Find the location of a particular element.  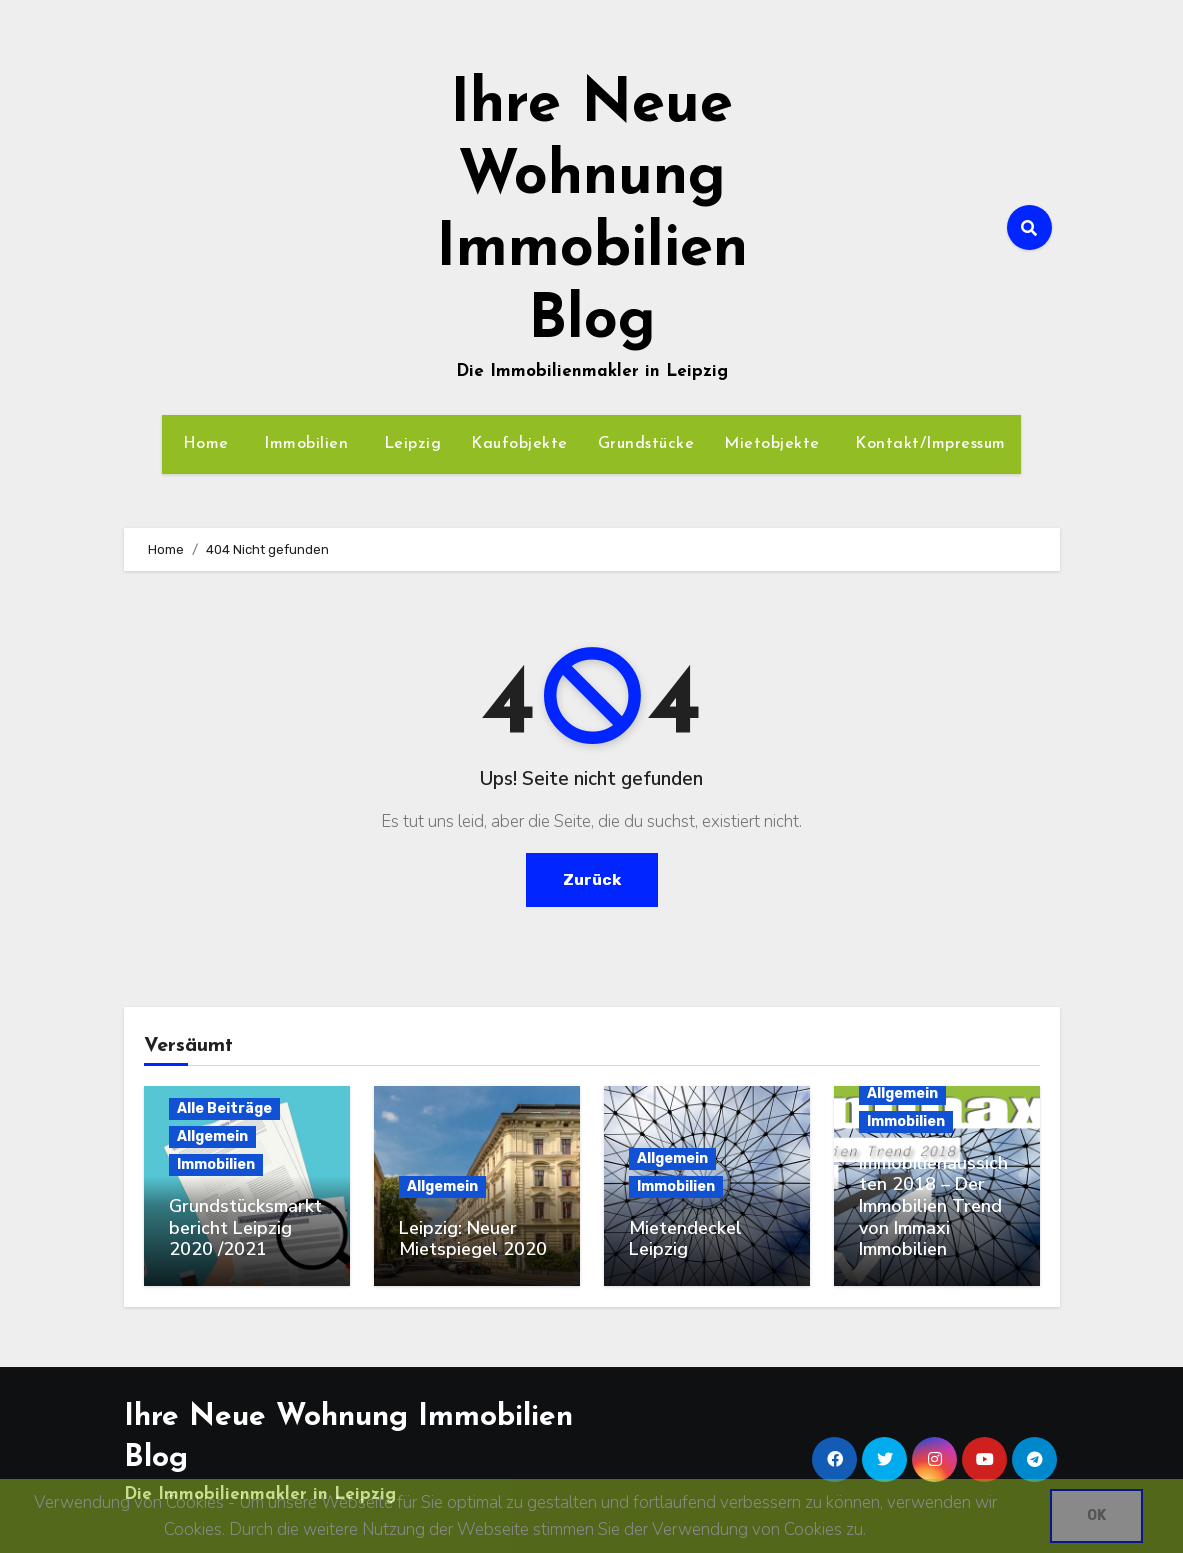

Leipzig is located at coordinates (409, 444).